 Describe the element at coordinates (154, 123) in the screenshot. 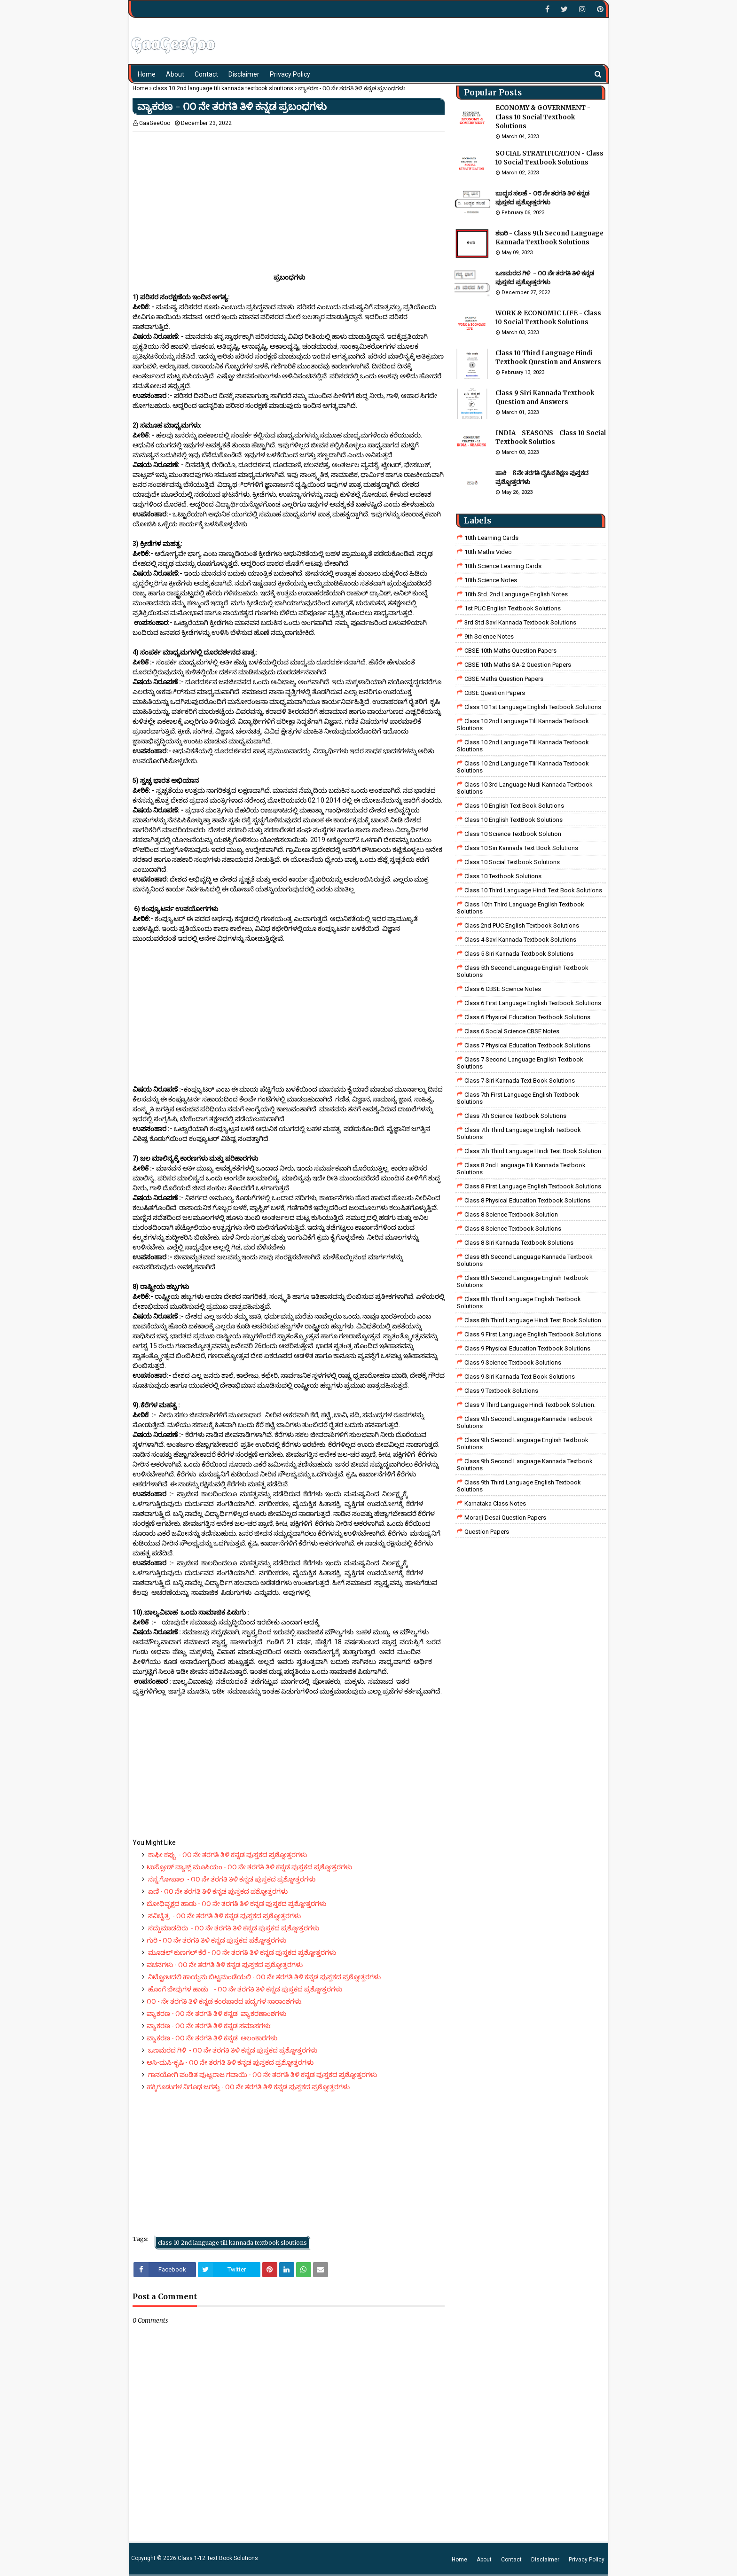

I see `GaaGeeGoo` at that location.